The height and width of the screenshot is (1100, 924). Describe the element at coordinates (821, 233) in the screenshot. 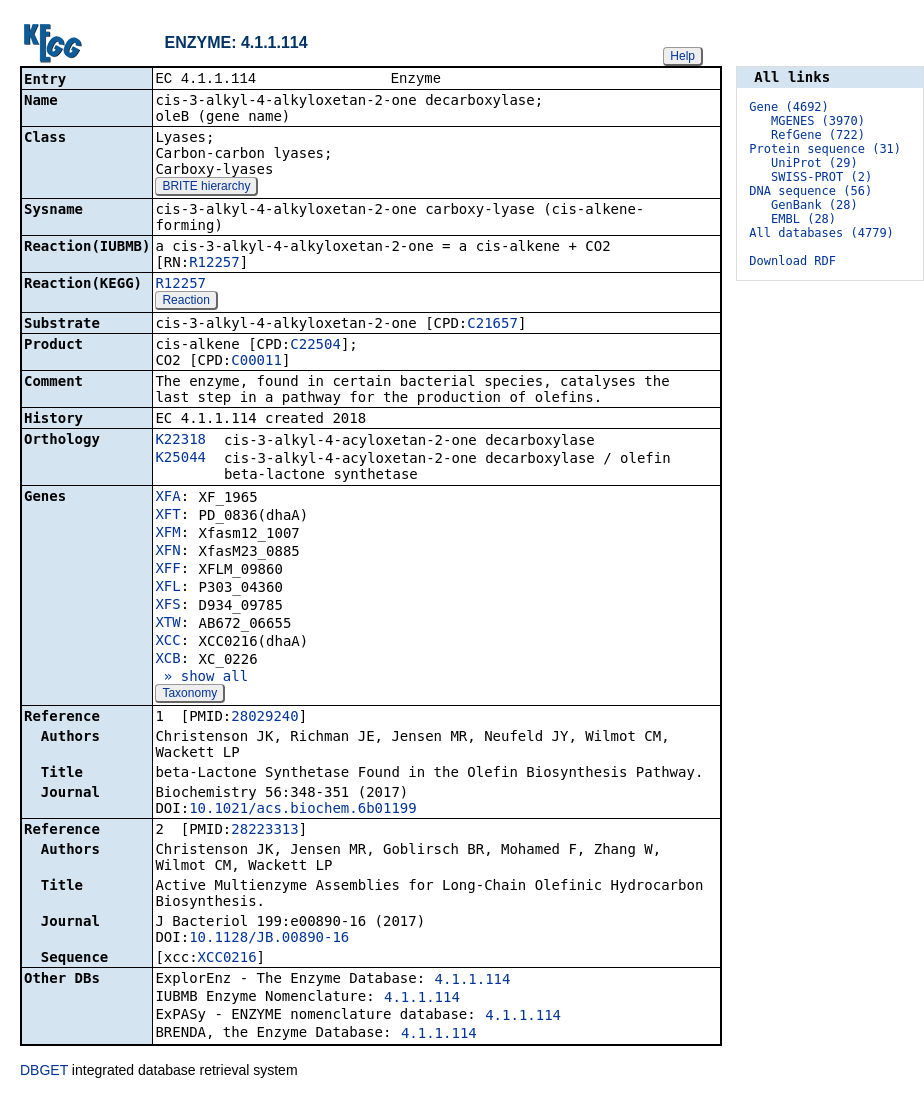

I see `All databases (4779)` at that location.